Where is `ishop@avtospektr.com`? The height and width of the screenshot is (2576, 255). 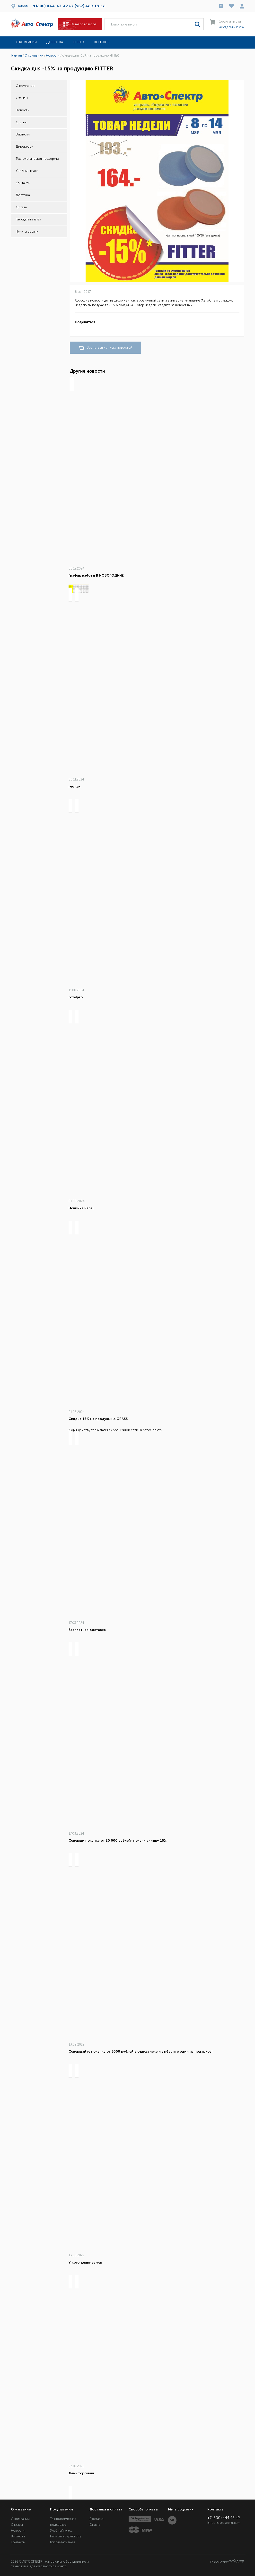 ishop@avtospektr.com is located at coordinates (223, 2523).